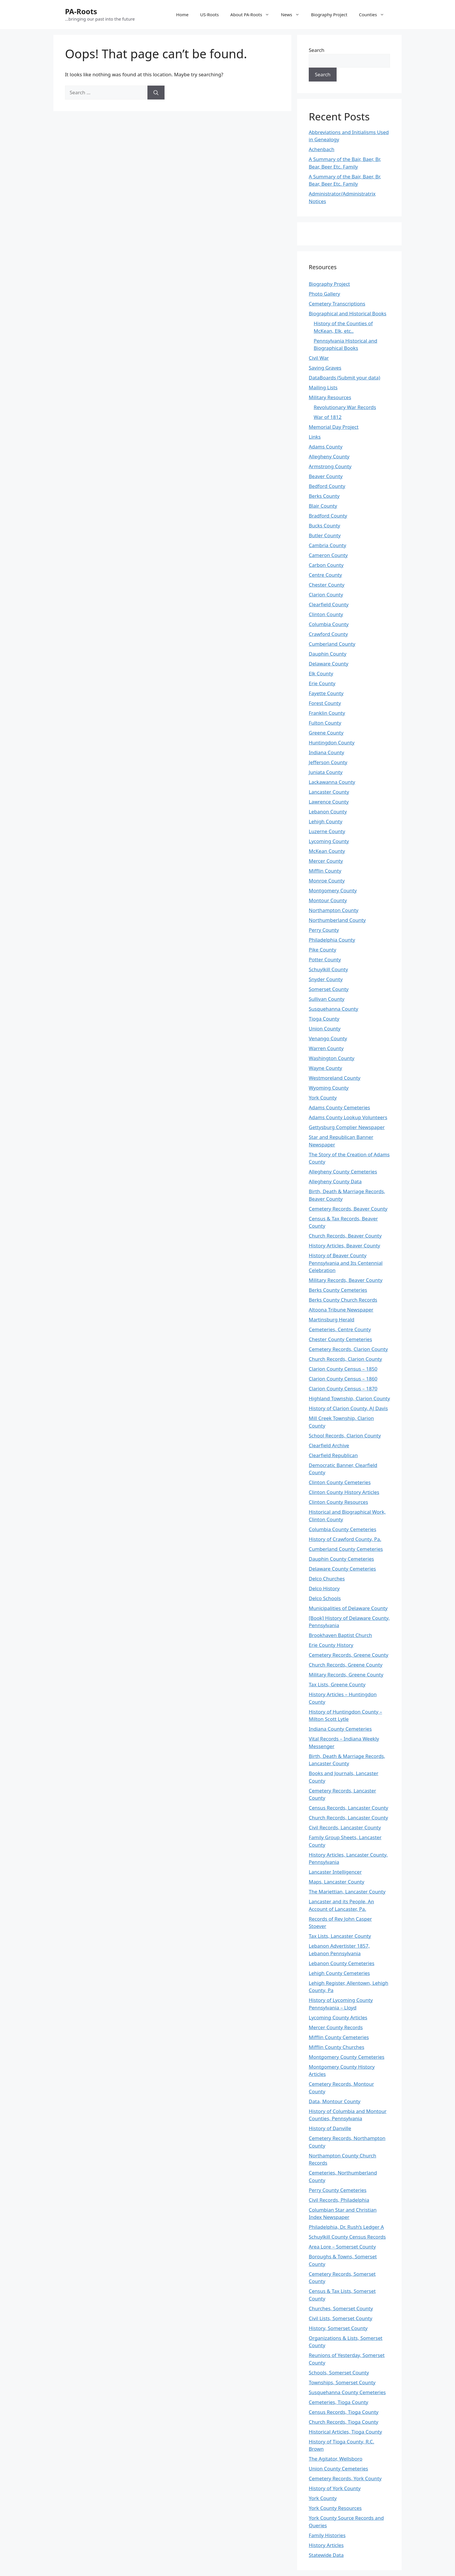 Image resolution: width=455 pixels, height=2576 pixels. I want to click on The Mariettian, Lancaster County, so click(347, 1891).